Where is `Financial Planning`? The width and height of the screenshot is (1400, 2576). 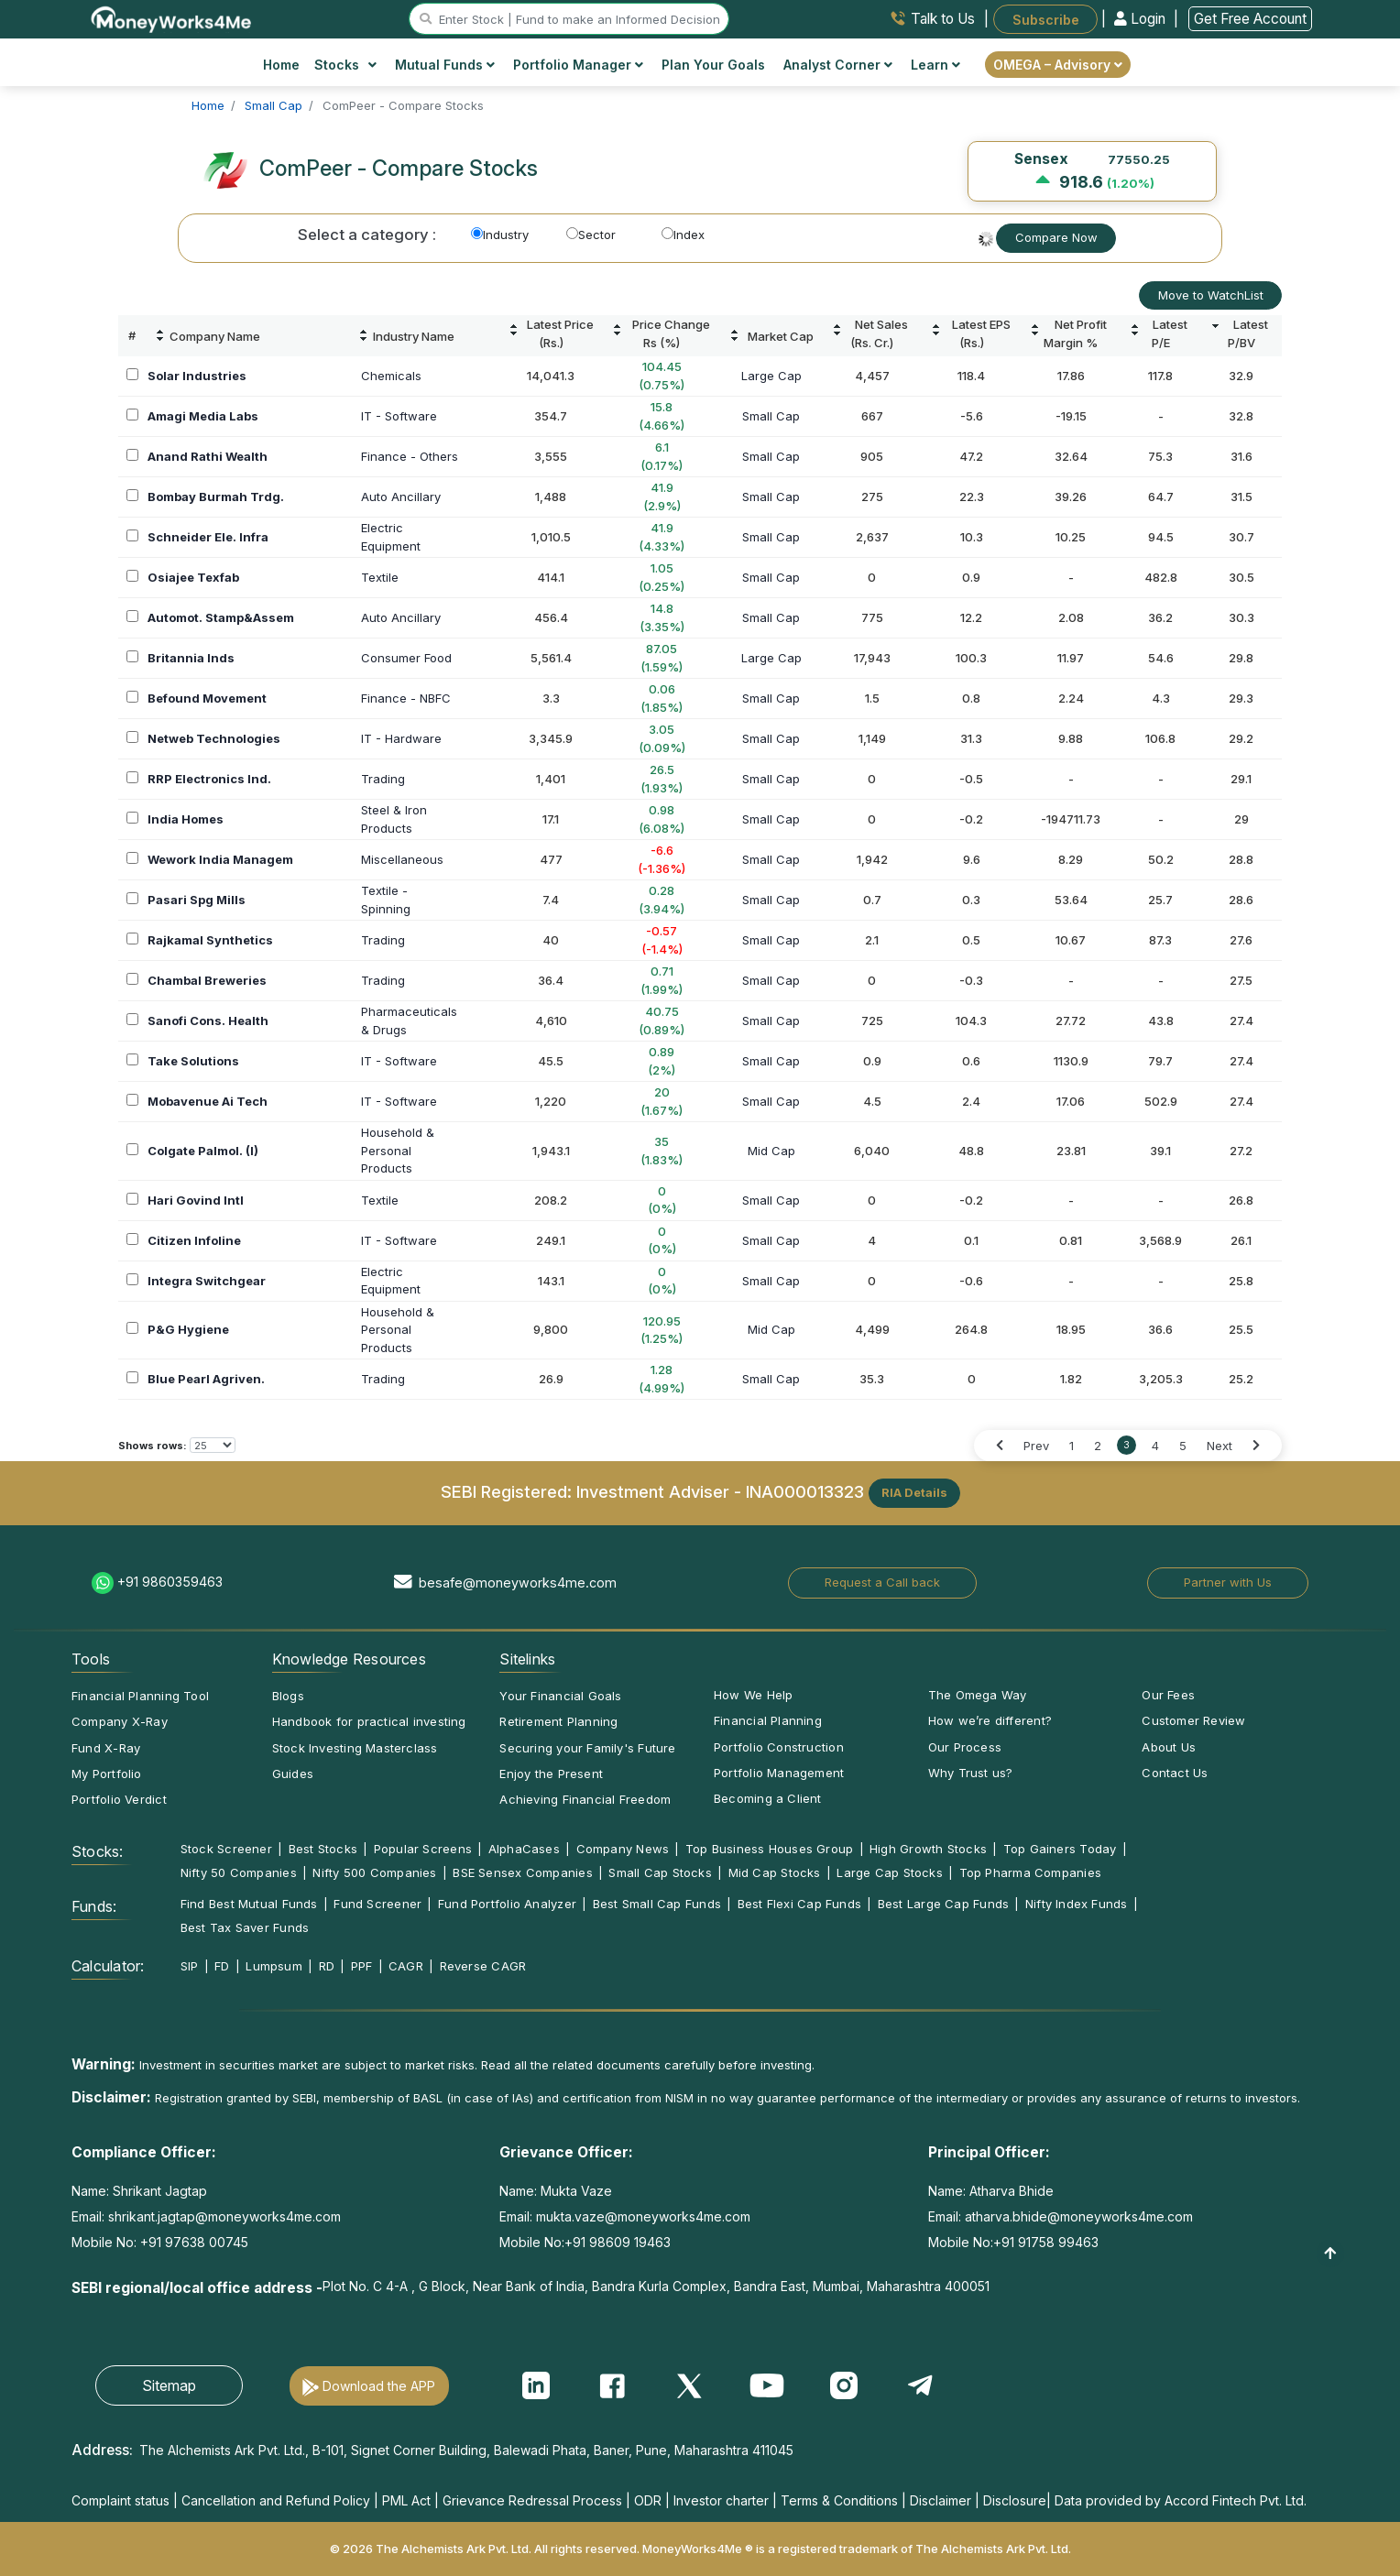 Financial Planning is located at coordinates (768, 1720).